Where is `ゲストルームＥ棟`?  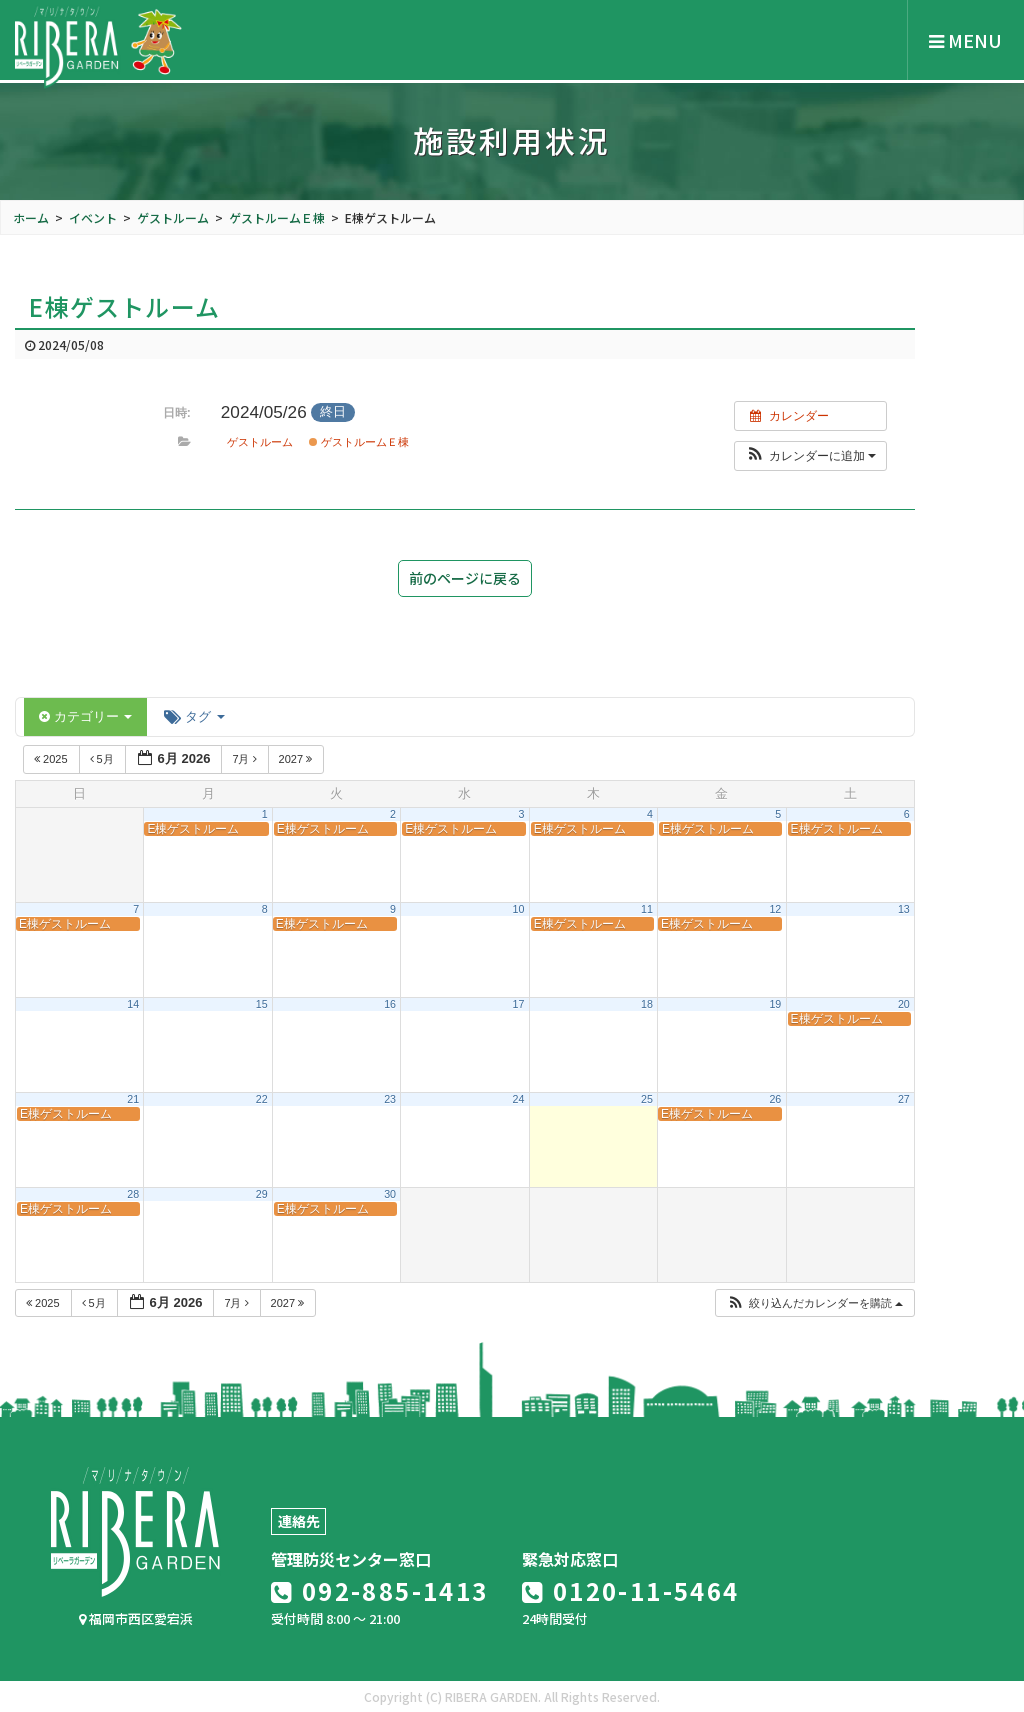 ゲストルームＥ棟 is located at coordinates (359, 442).